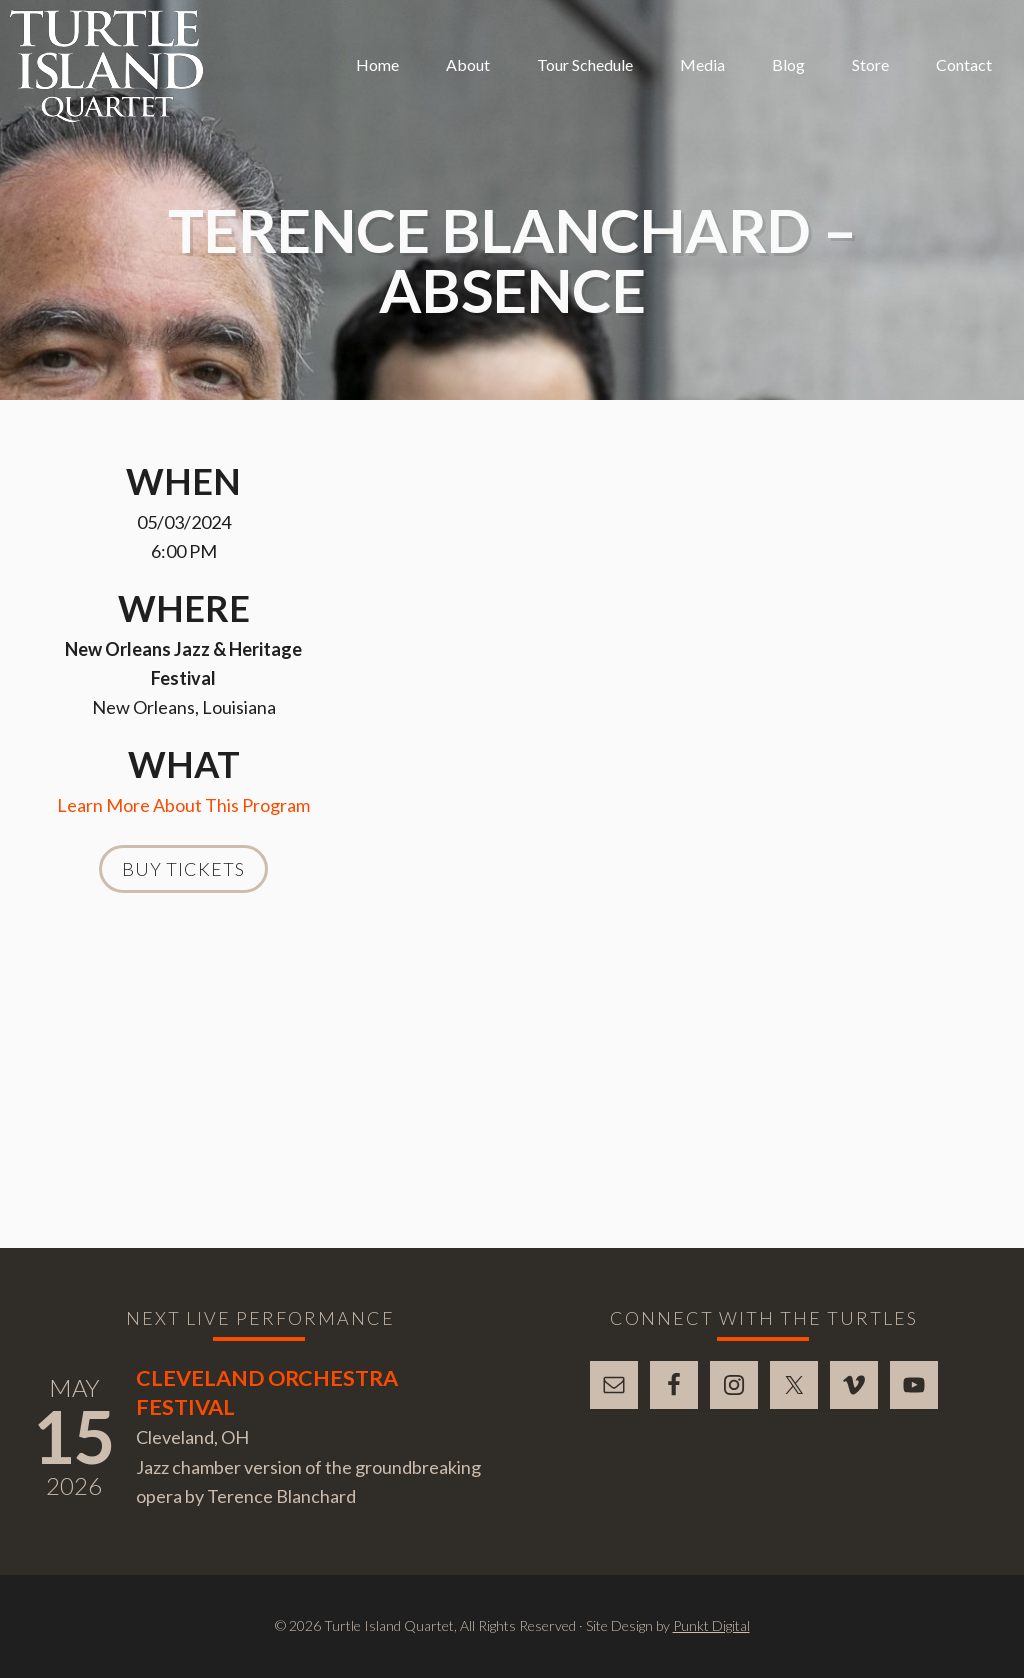 Image resolution: width=1024 pixels, height=1678 pixels. What do you see at coordinates (106, 66) in the screenshot?
I see `Turtle Island Quartet` at bounding box center [106, 66].